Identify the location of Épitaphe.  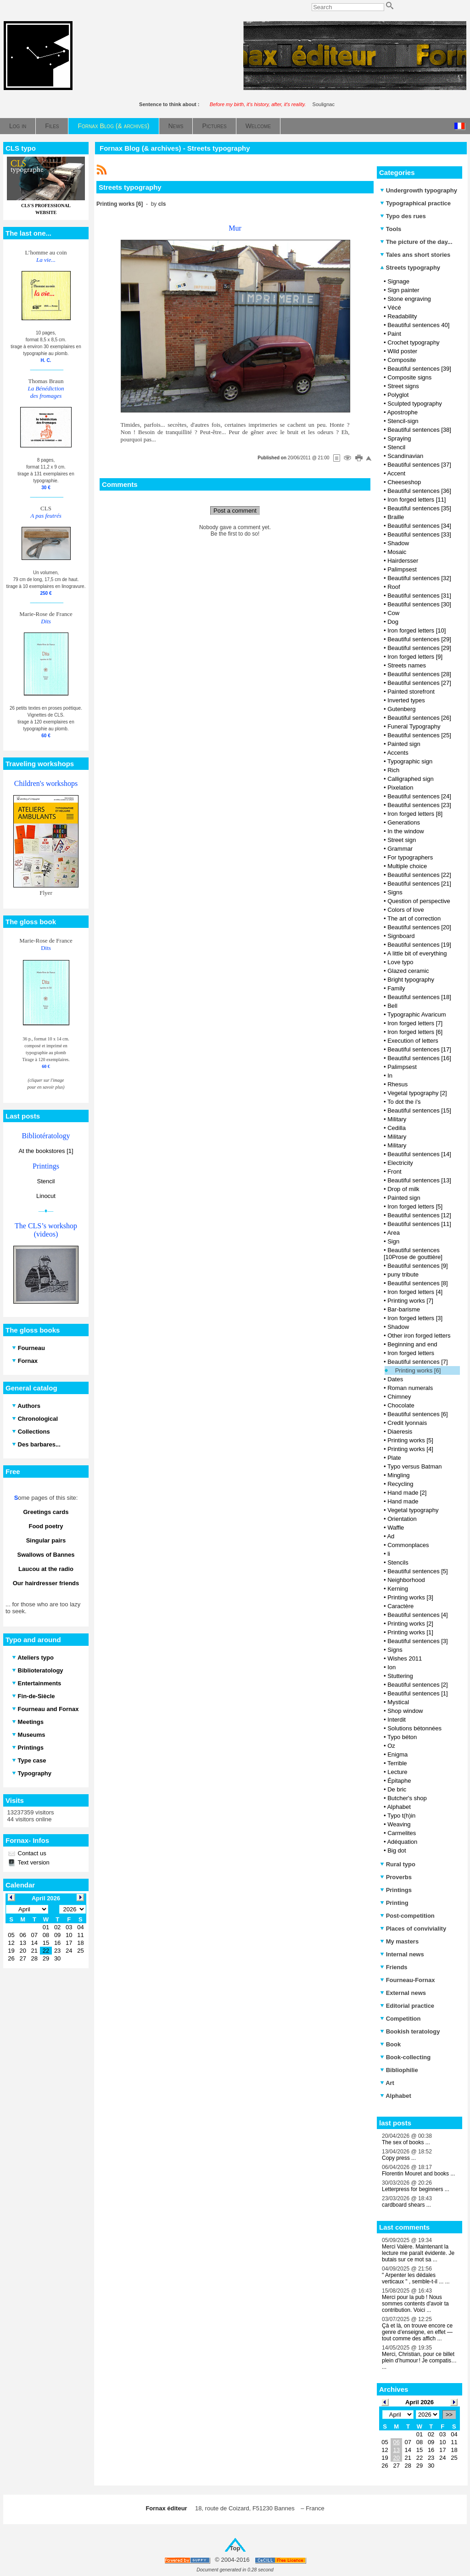
(399, 1780).